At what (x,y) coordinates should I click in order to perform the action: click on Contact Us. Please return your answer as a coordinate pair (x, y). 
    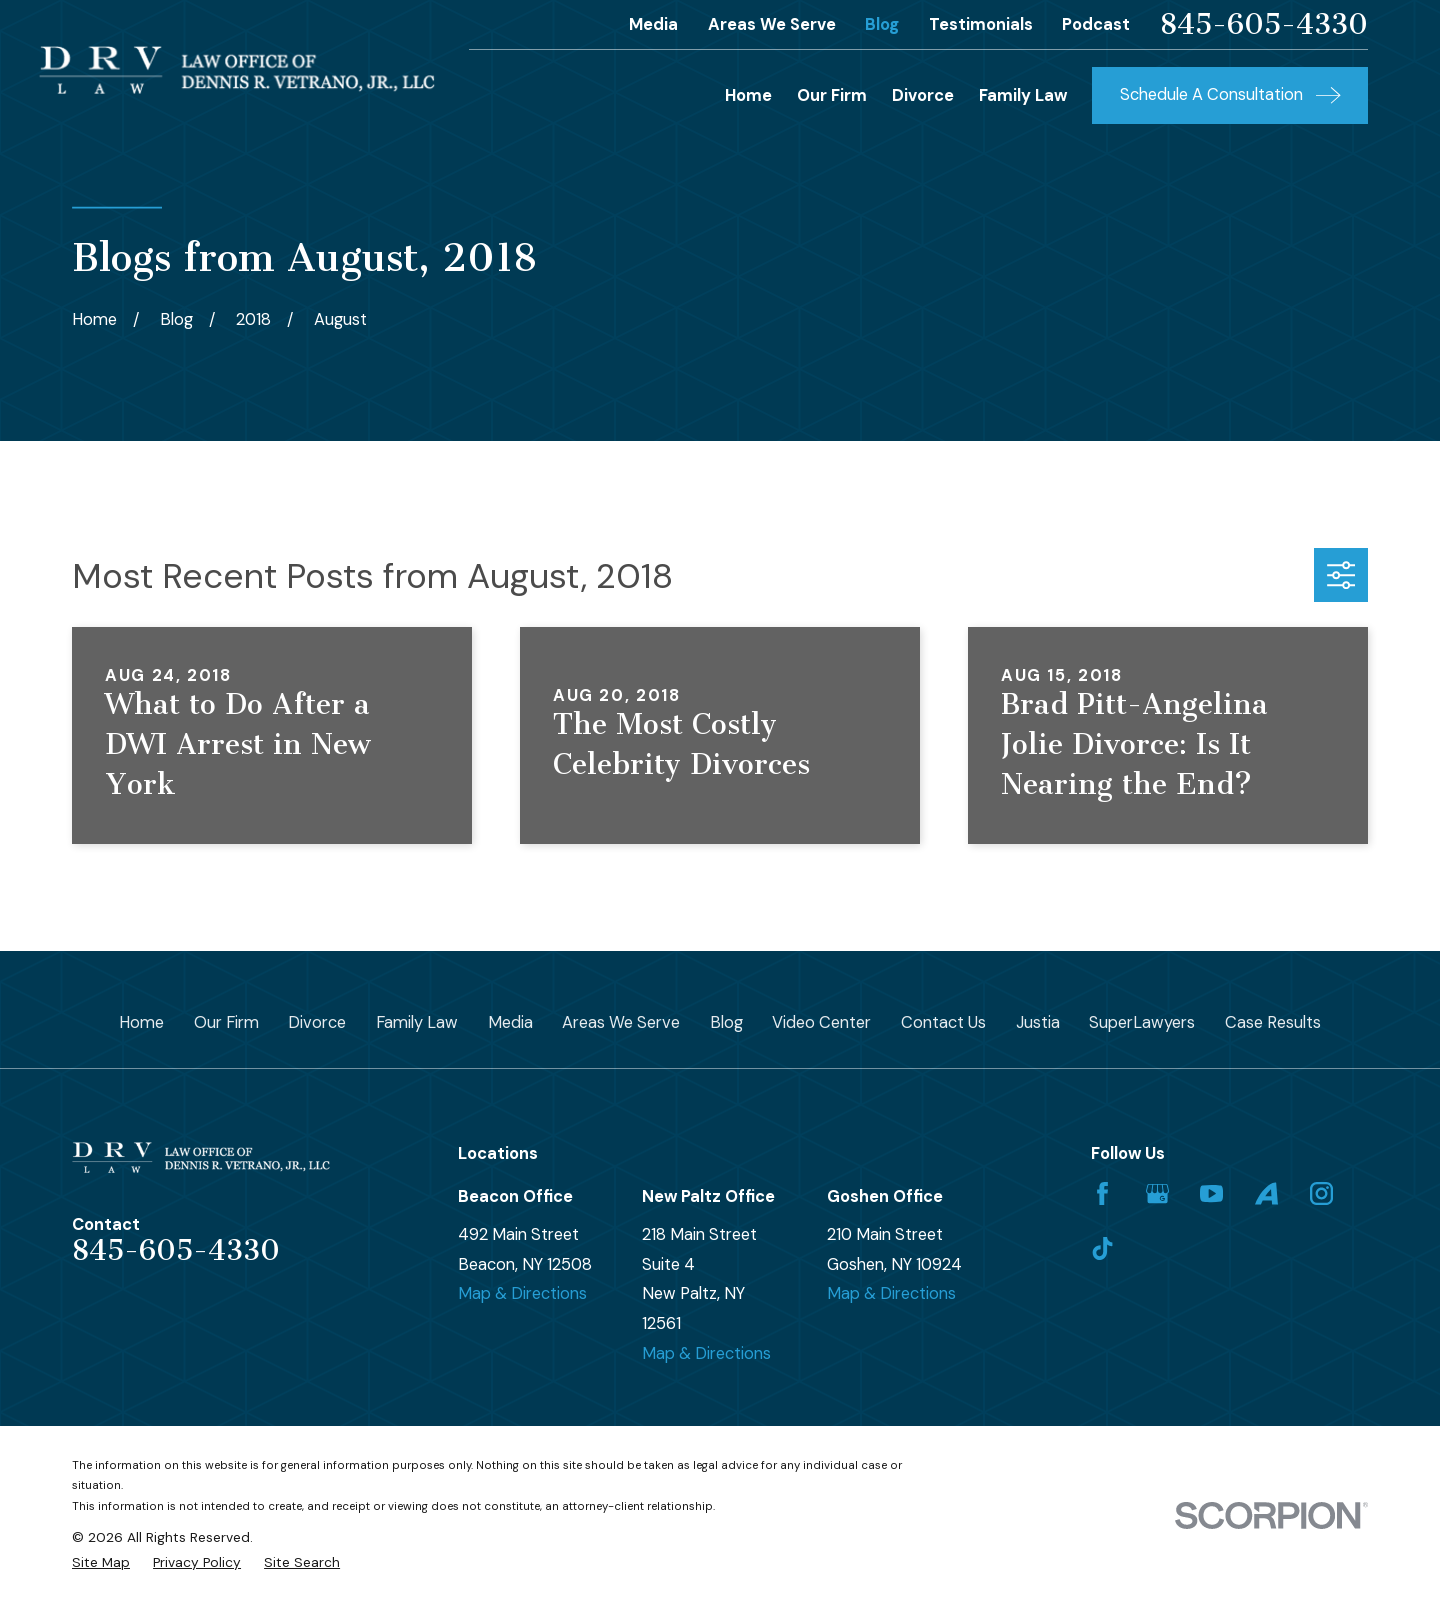
    Looking at the image, I should click on (943, 1022).